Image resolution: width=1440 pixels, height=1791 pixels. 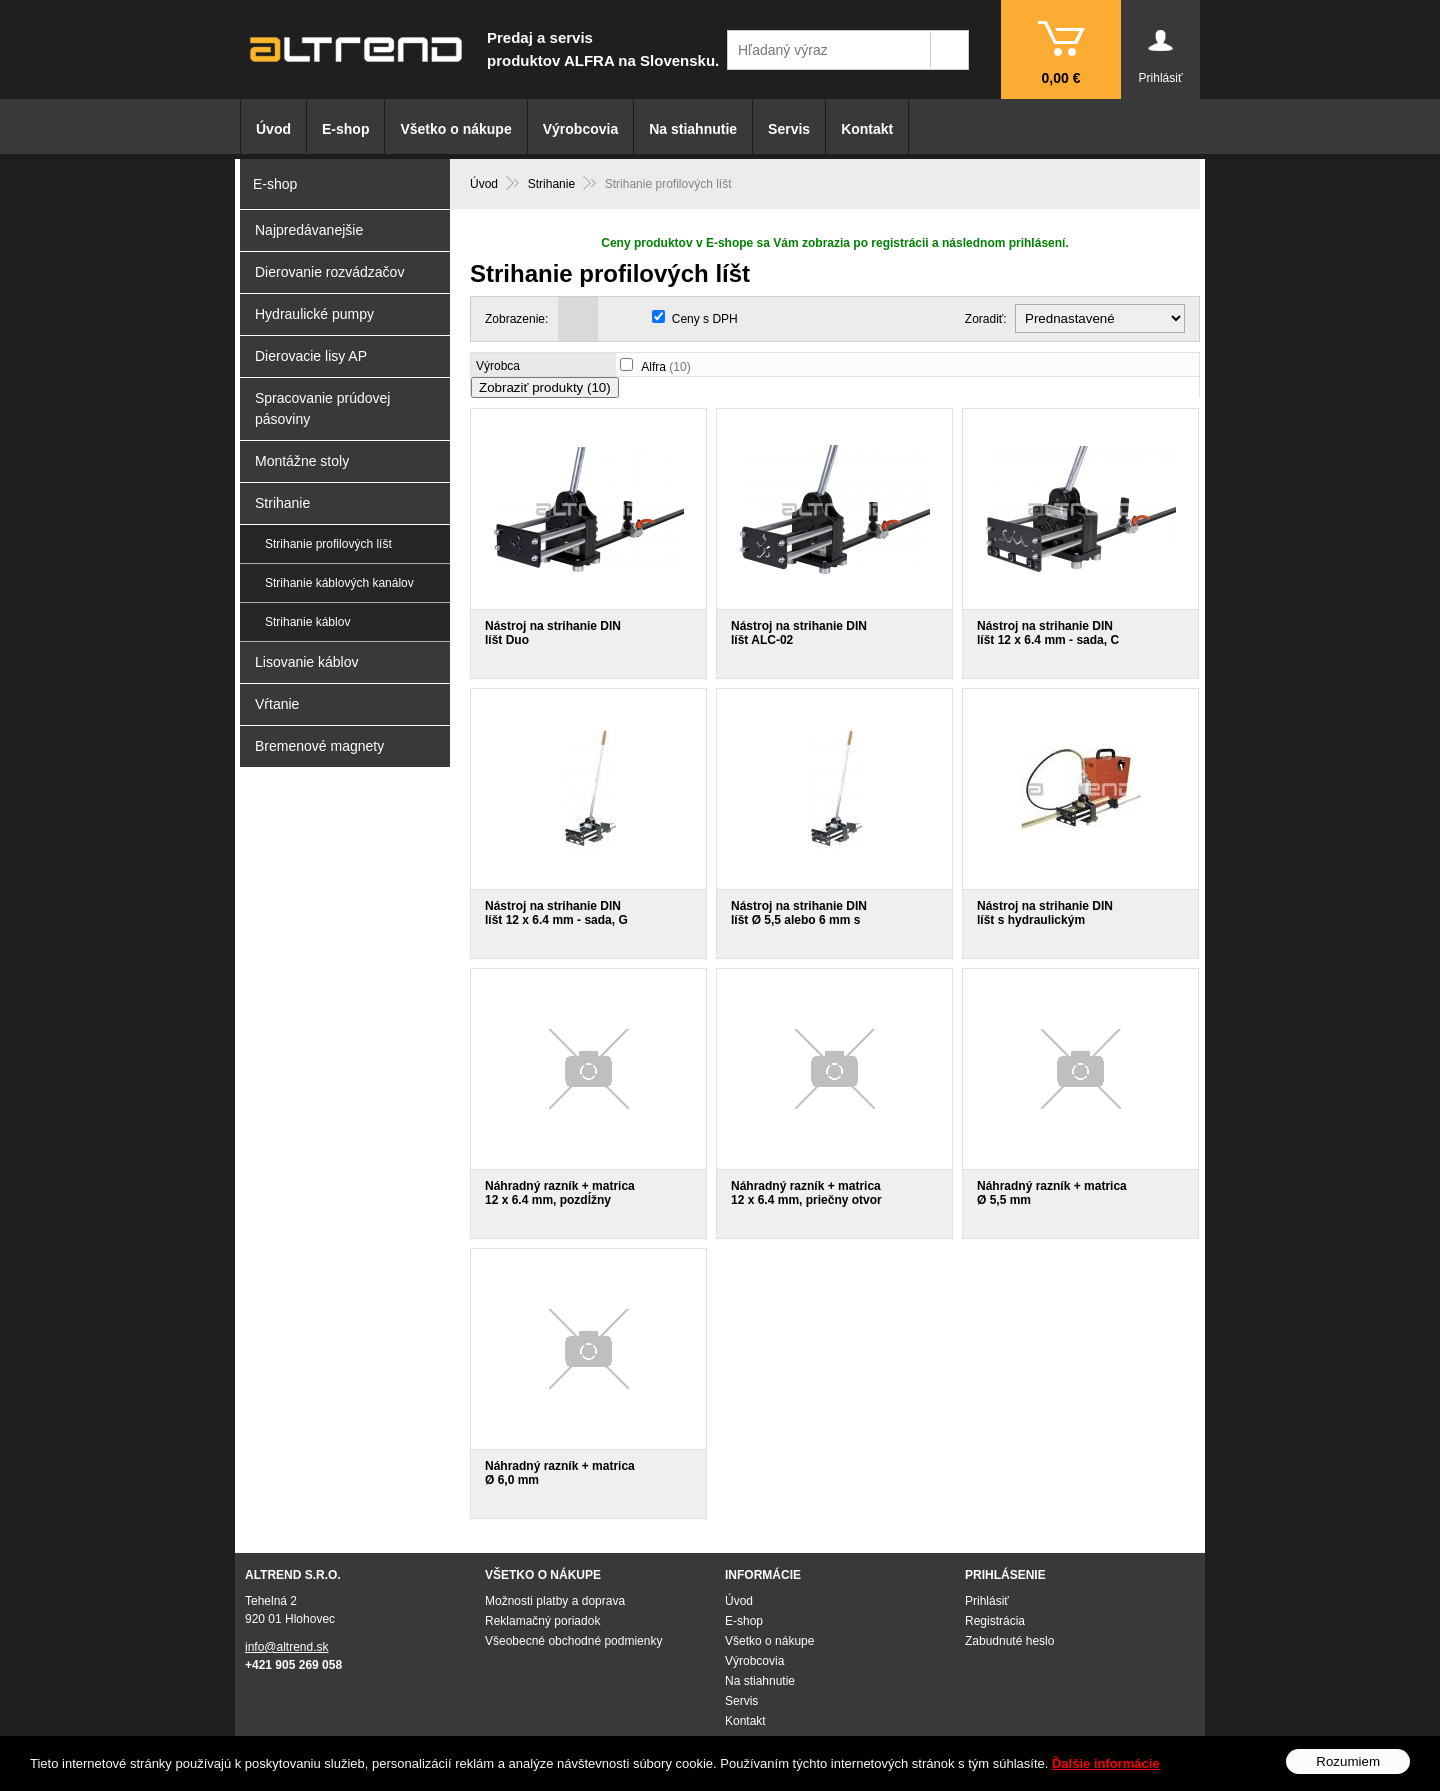 What do you see at coordinates (1048, 640) in the screenshot?
I see `Nástroj na strihanie DIN líšt 12 x 6.4 mm - sada, C profil 3415` at bounding box center [1048, 640].